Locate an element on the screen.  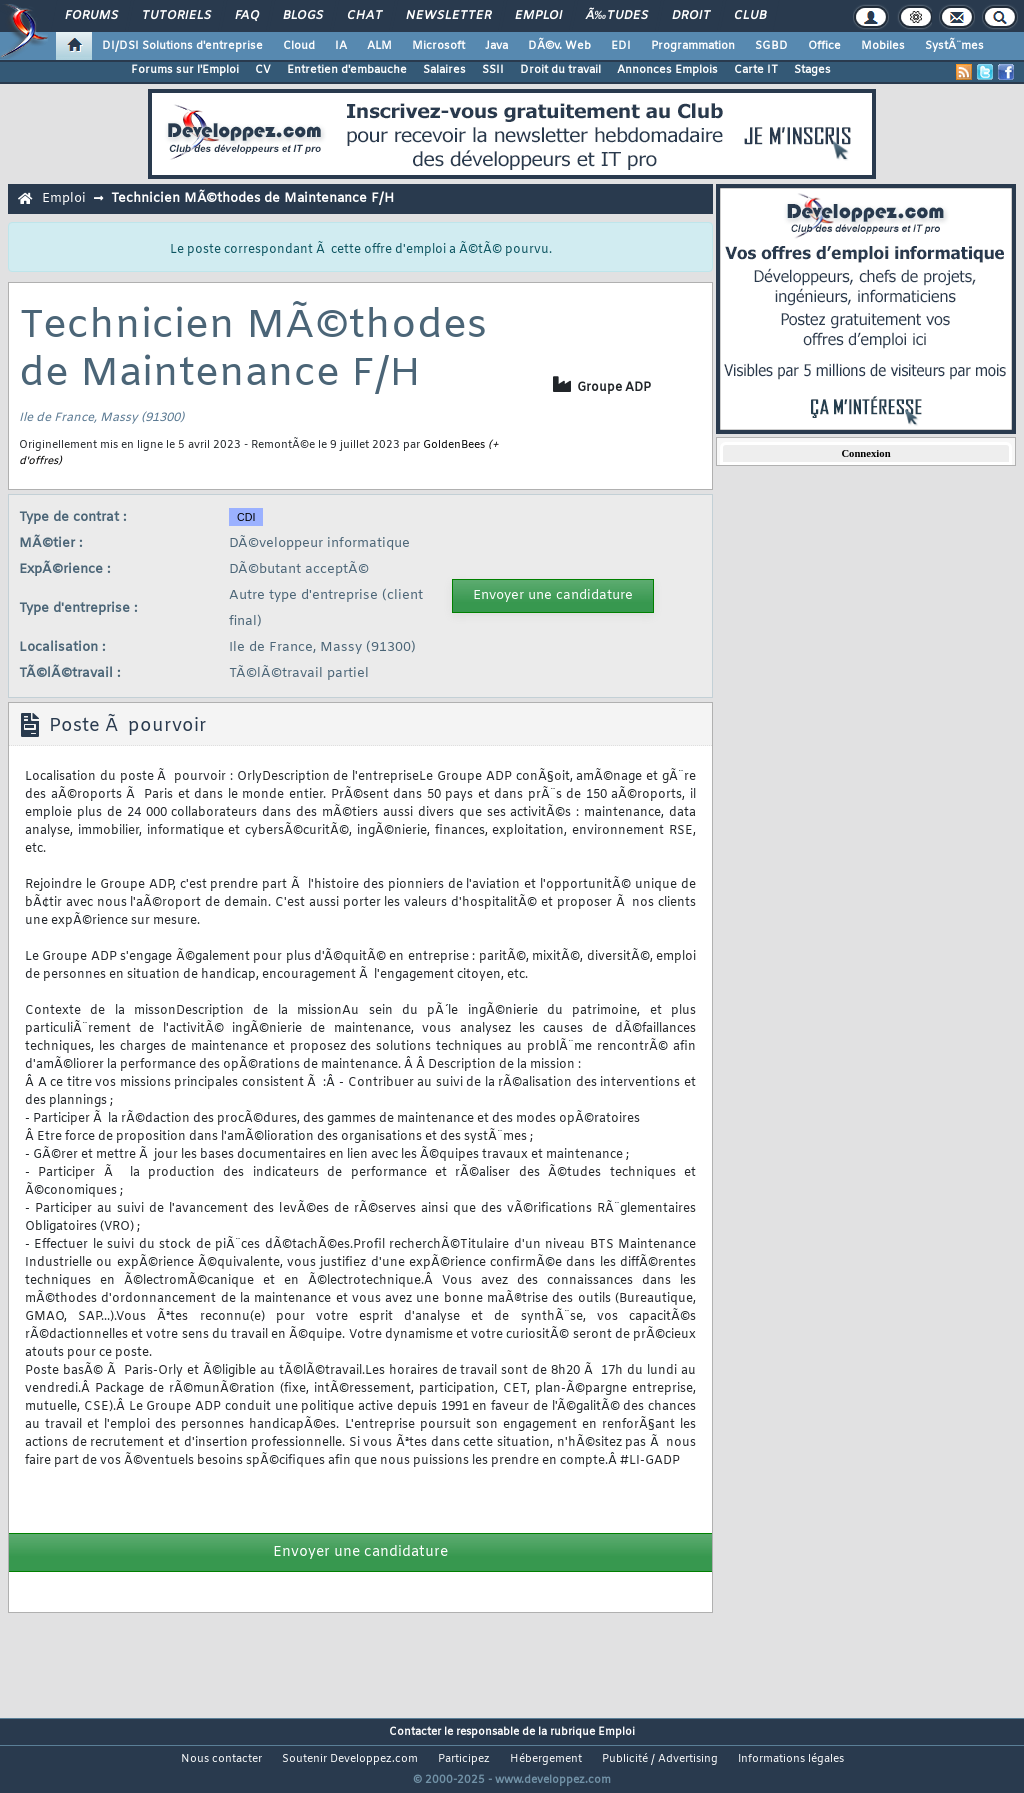
Ã‰tudes is located at coordinates (617, 16).